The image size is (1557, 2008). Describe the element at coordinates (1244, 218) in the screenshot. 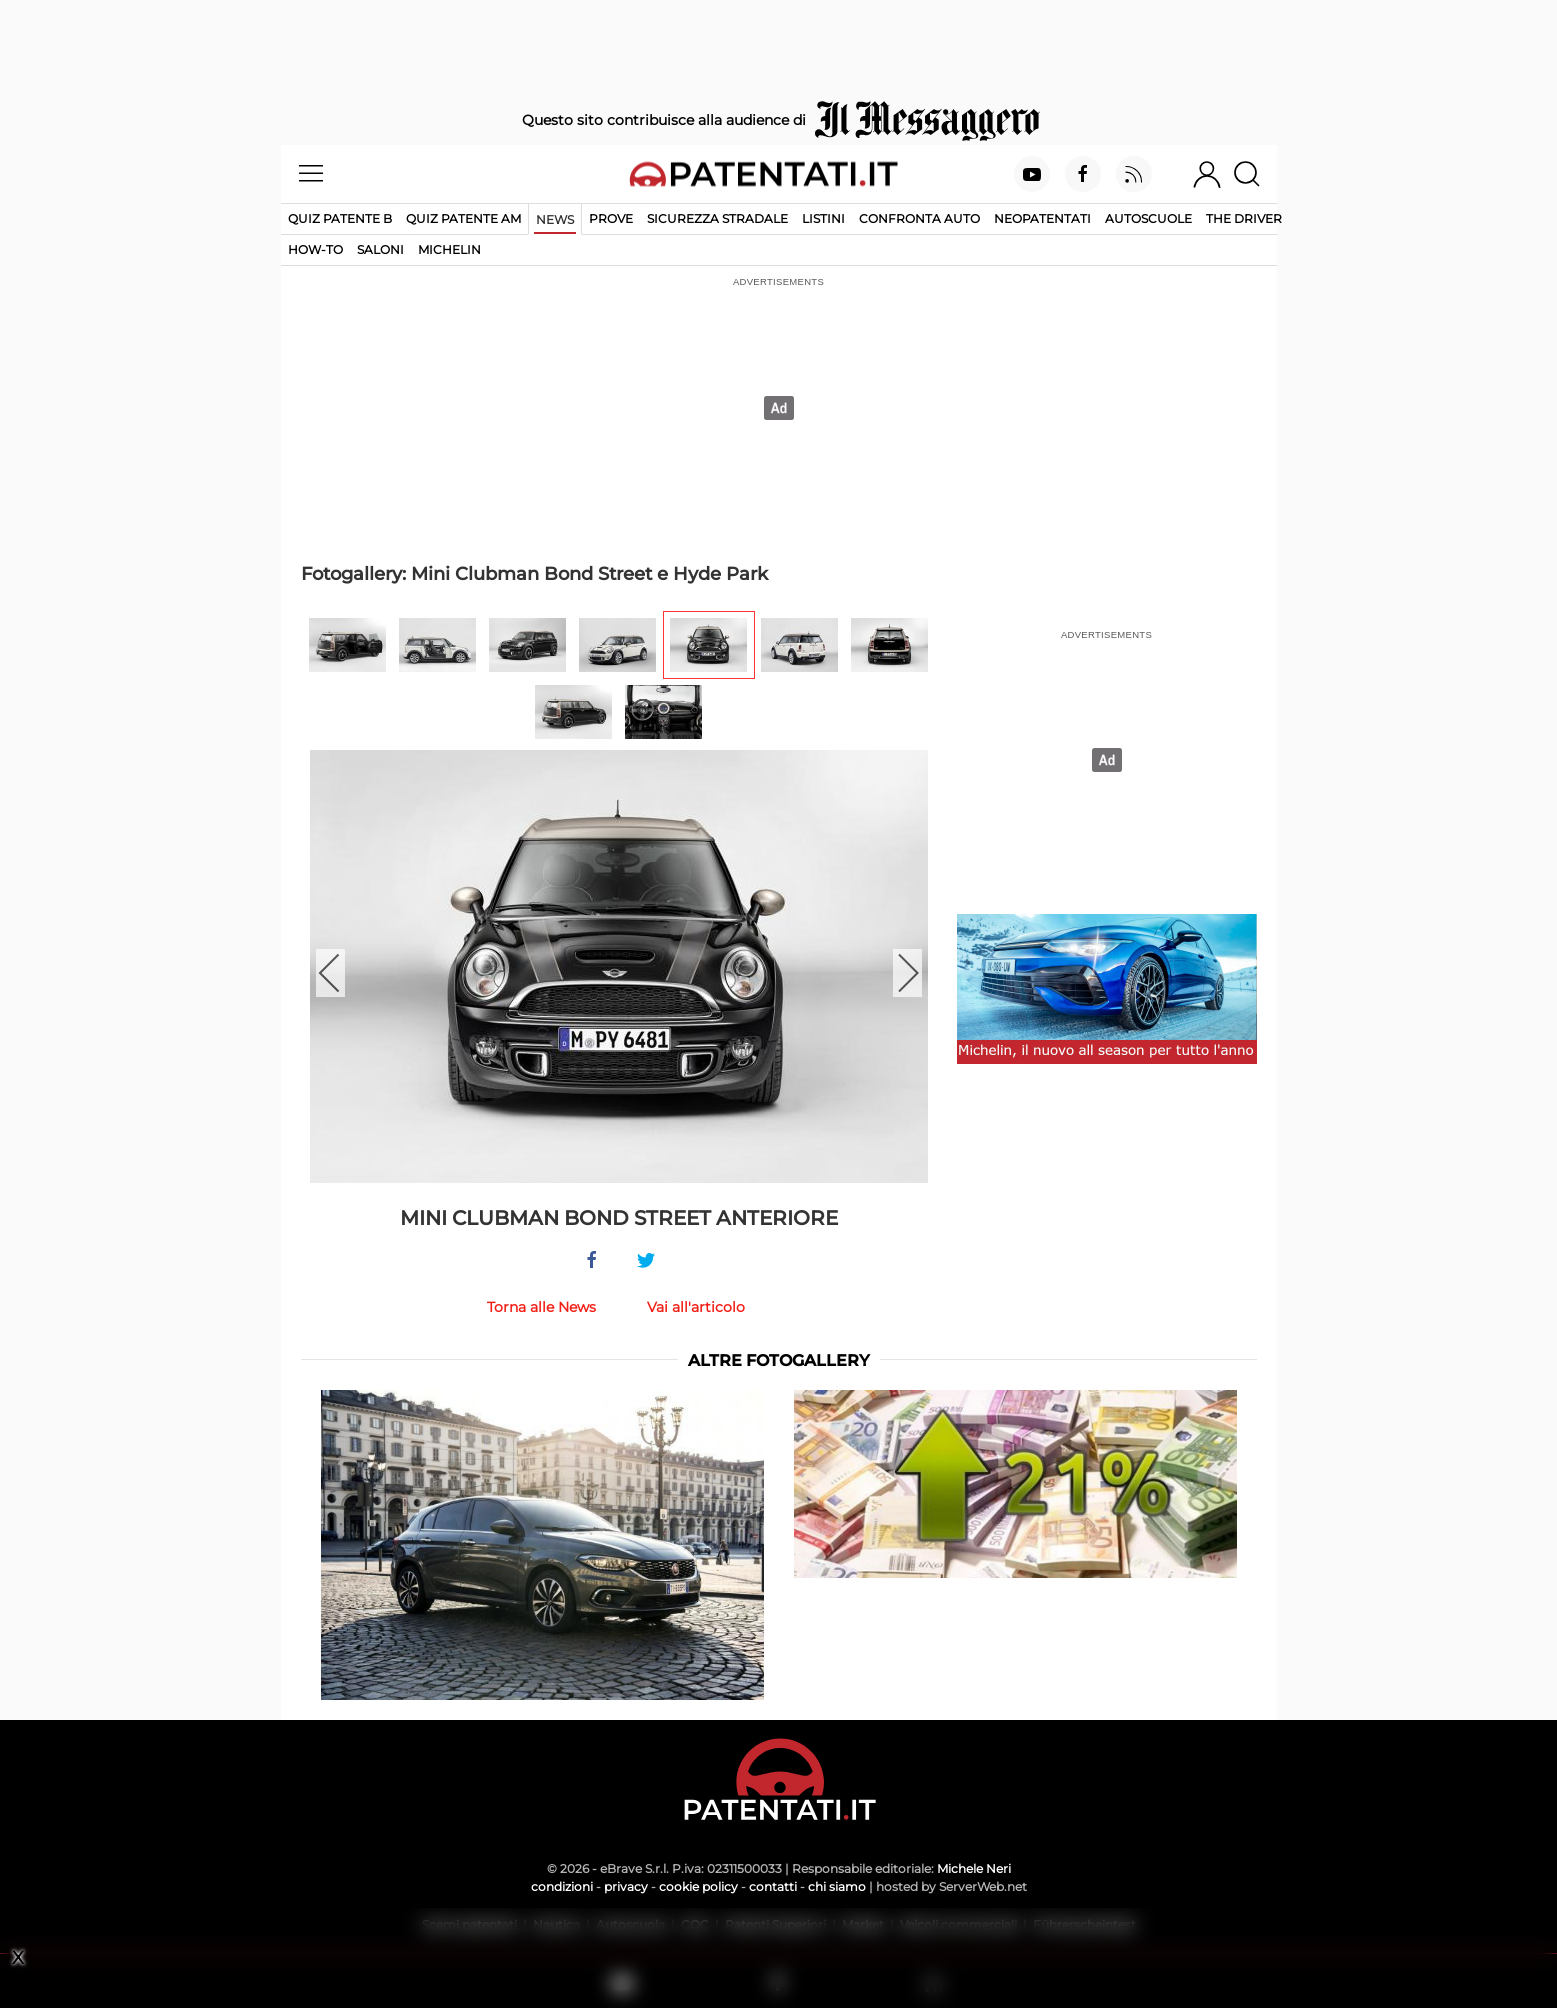

I see `The Driver` at that location.